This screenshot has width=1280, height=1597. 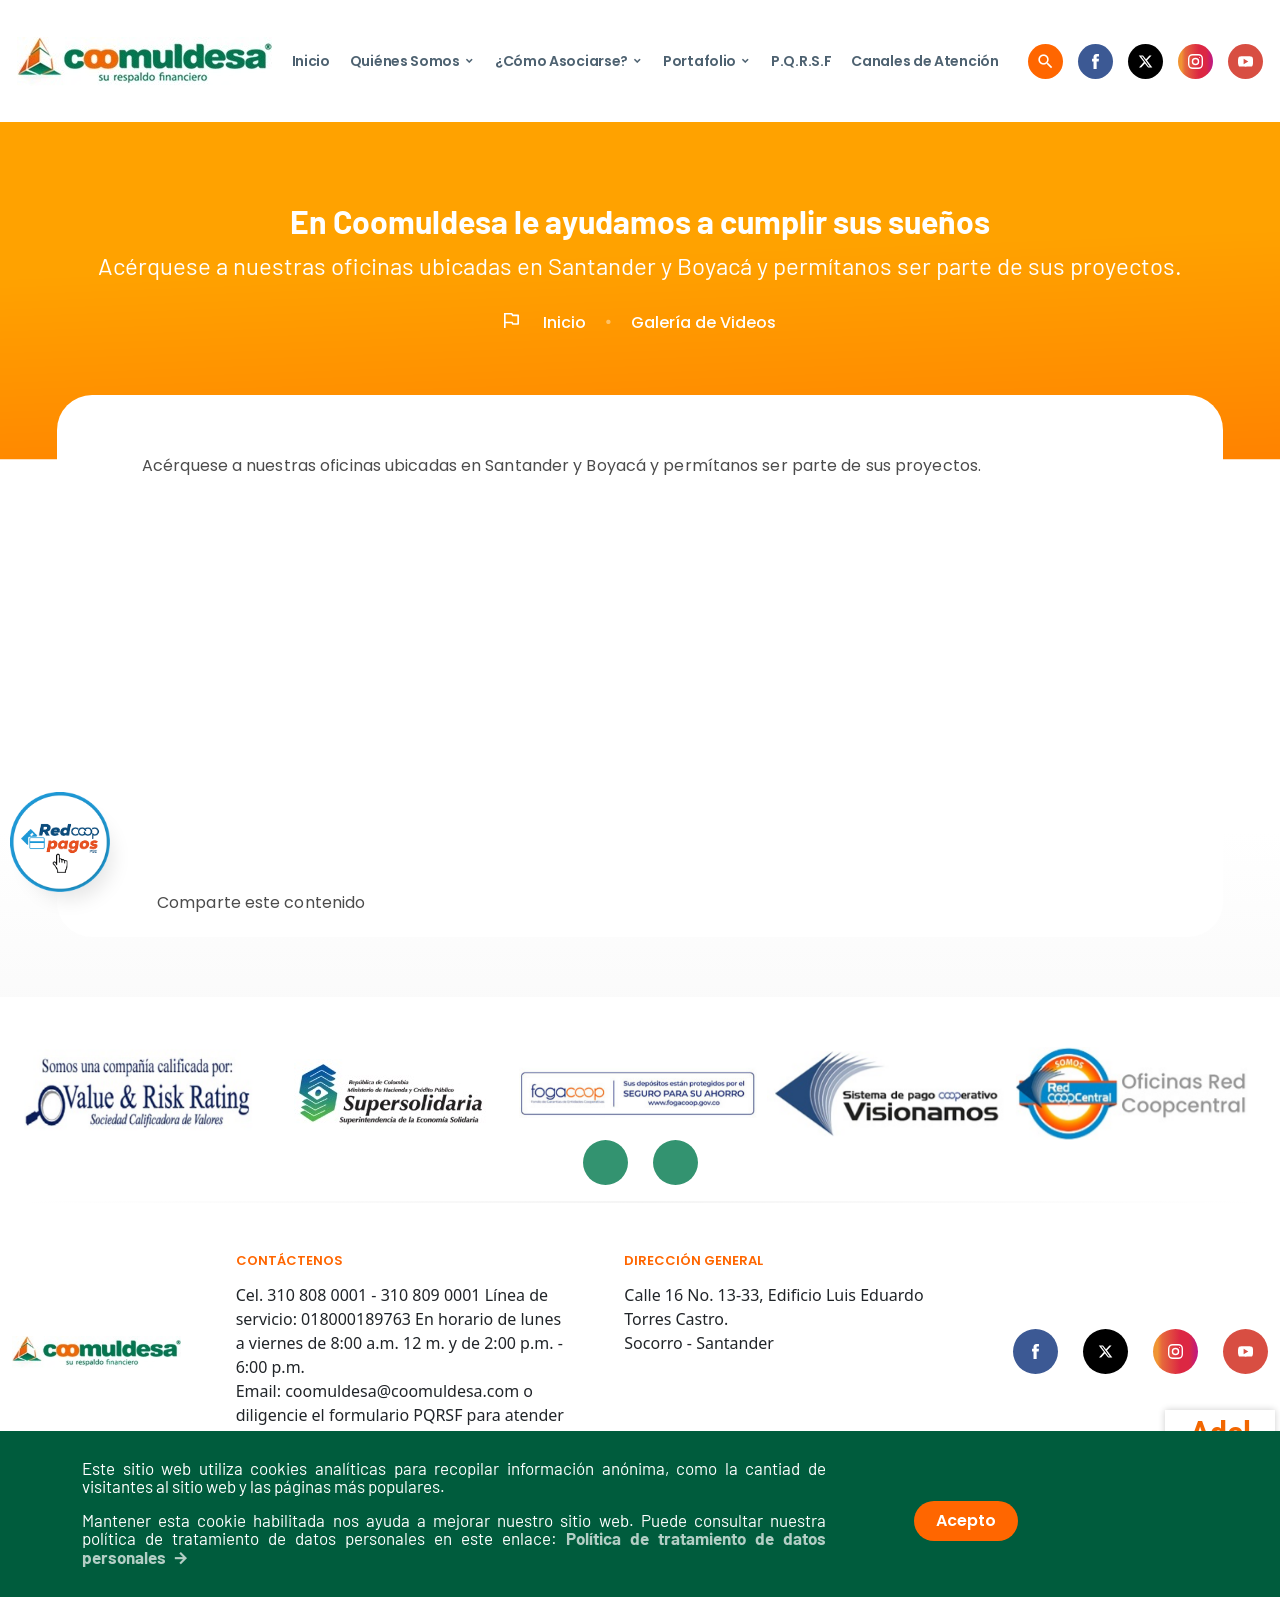 I want to click on Inicio, so click(x=311, y=61).